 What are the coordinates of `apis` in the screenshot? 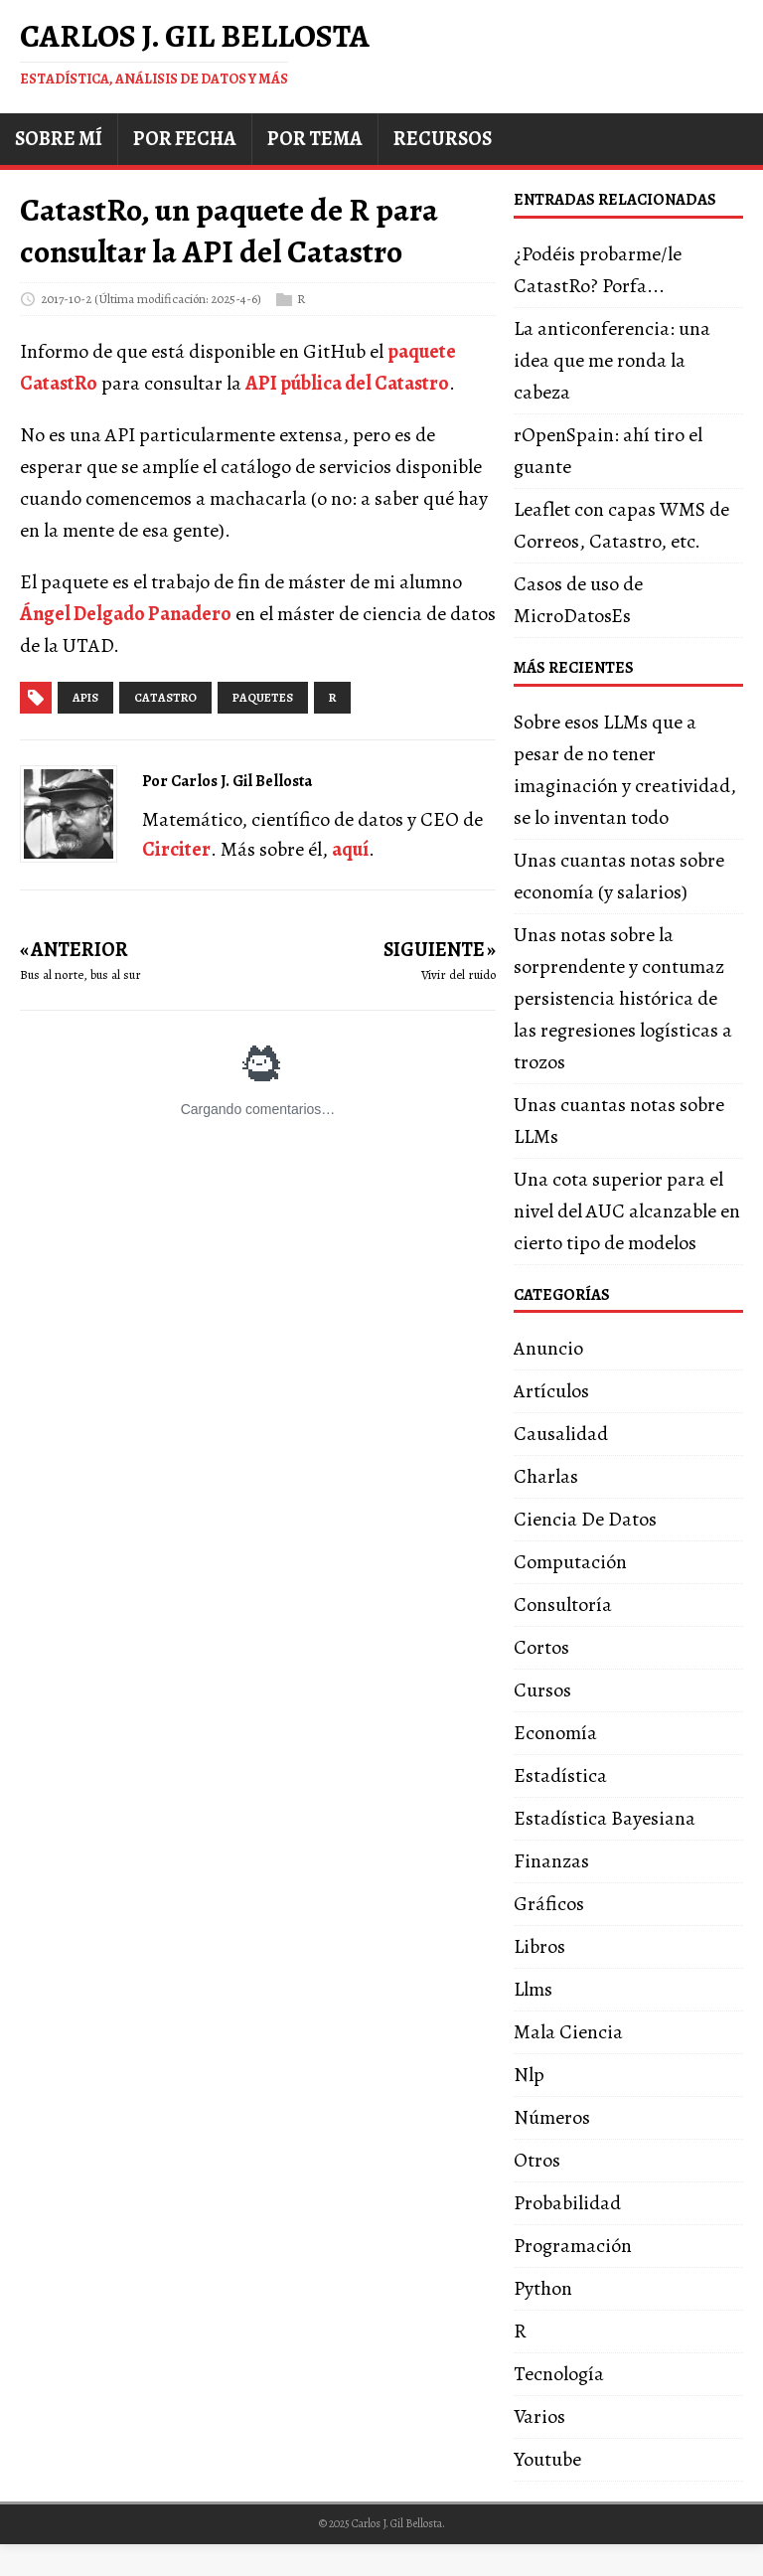 It's located at (85, 698).